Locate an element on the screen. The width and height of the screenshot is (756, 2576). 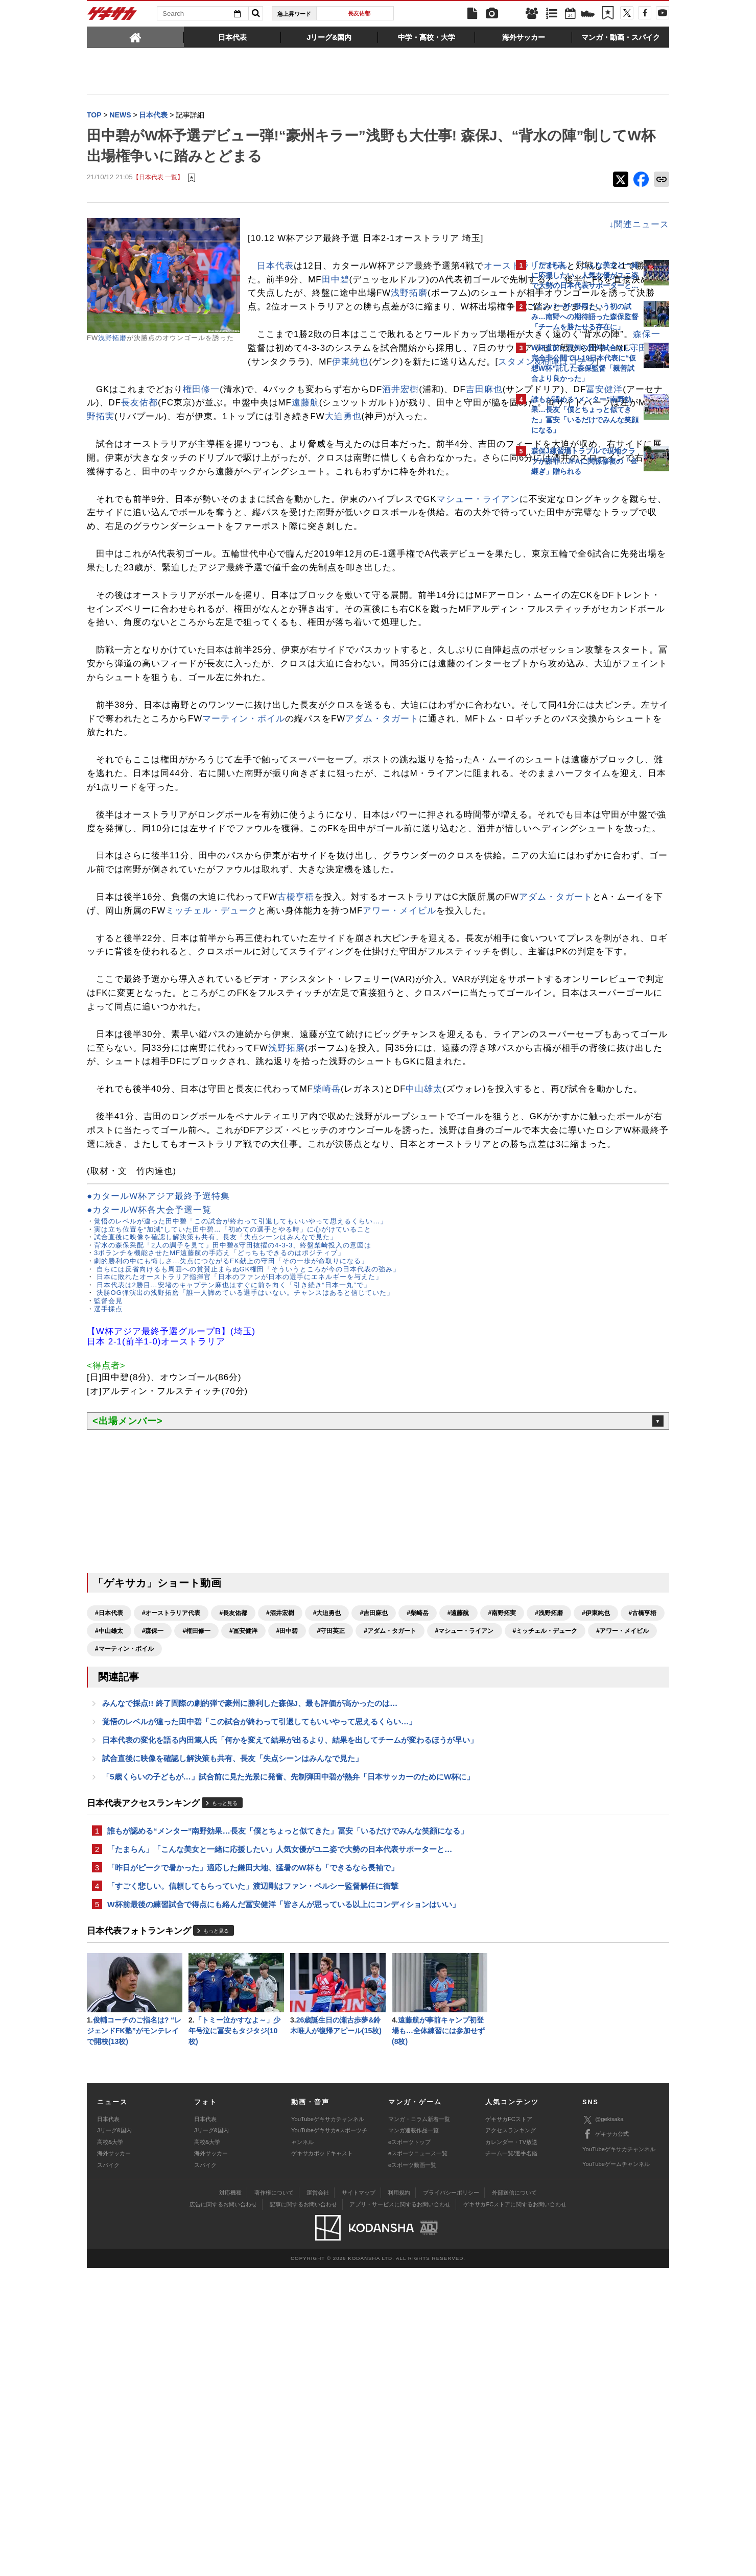
オーストラリア代表 is located at coordinates (289, 280).